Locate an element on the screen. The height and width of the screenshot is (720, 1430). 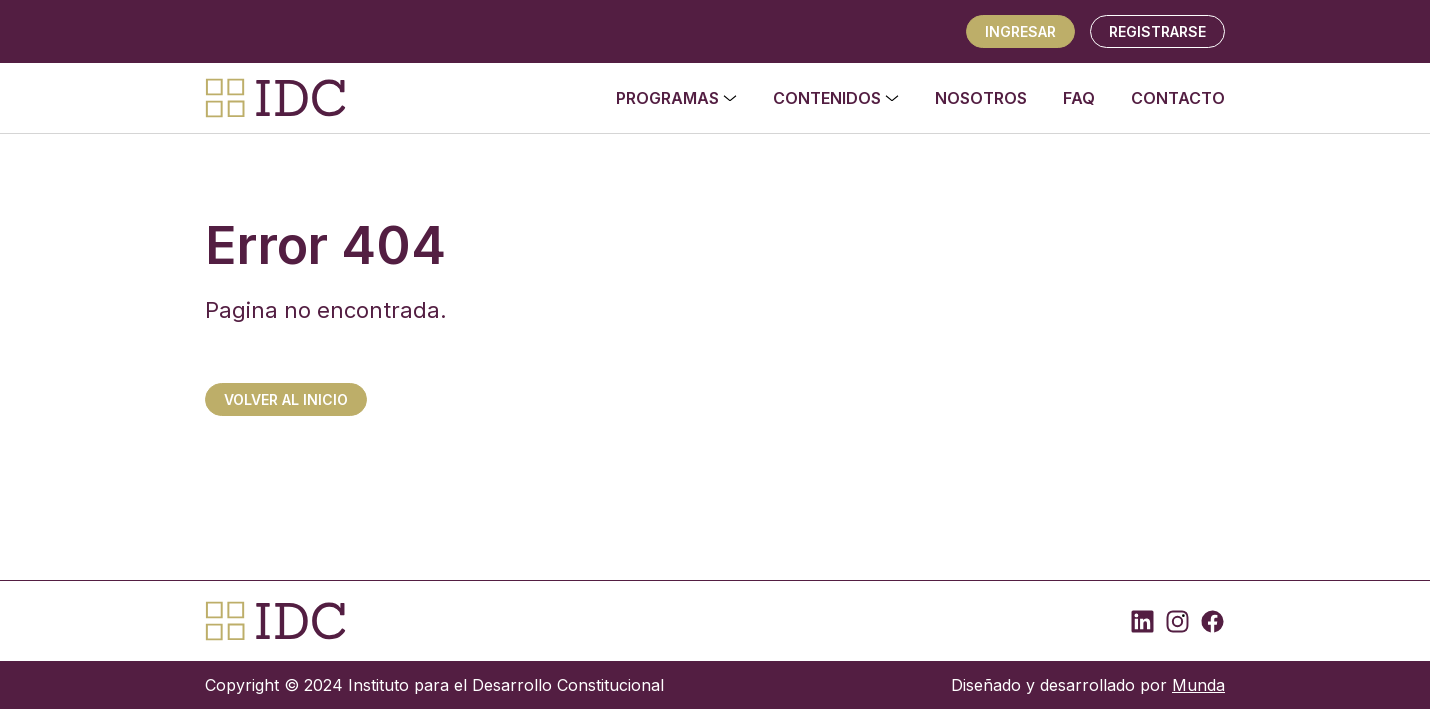
Munda is located at coordinates (1198, 685).